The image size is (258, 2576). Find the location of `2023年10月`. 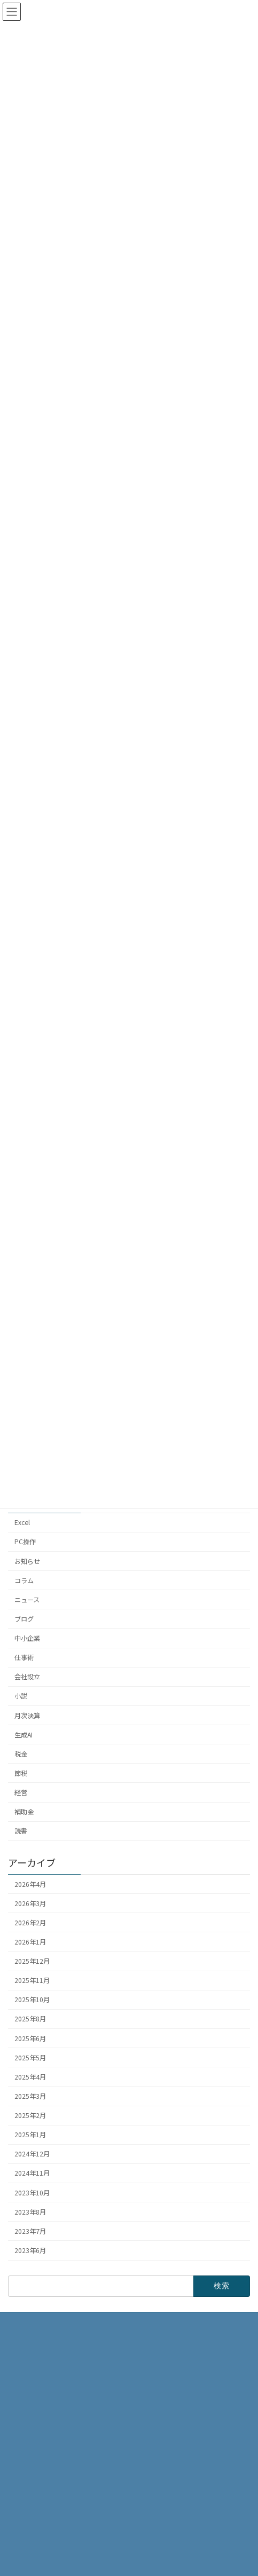

2023年10月 is located at coordinates (32, 2193).